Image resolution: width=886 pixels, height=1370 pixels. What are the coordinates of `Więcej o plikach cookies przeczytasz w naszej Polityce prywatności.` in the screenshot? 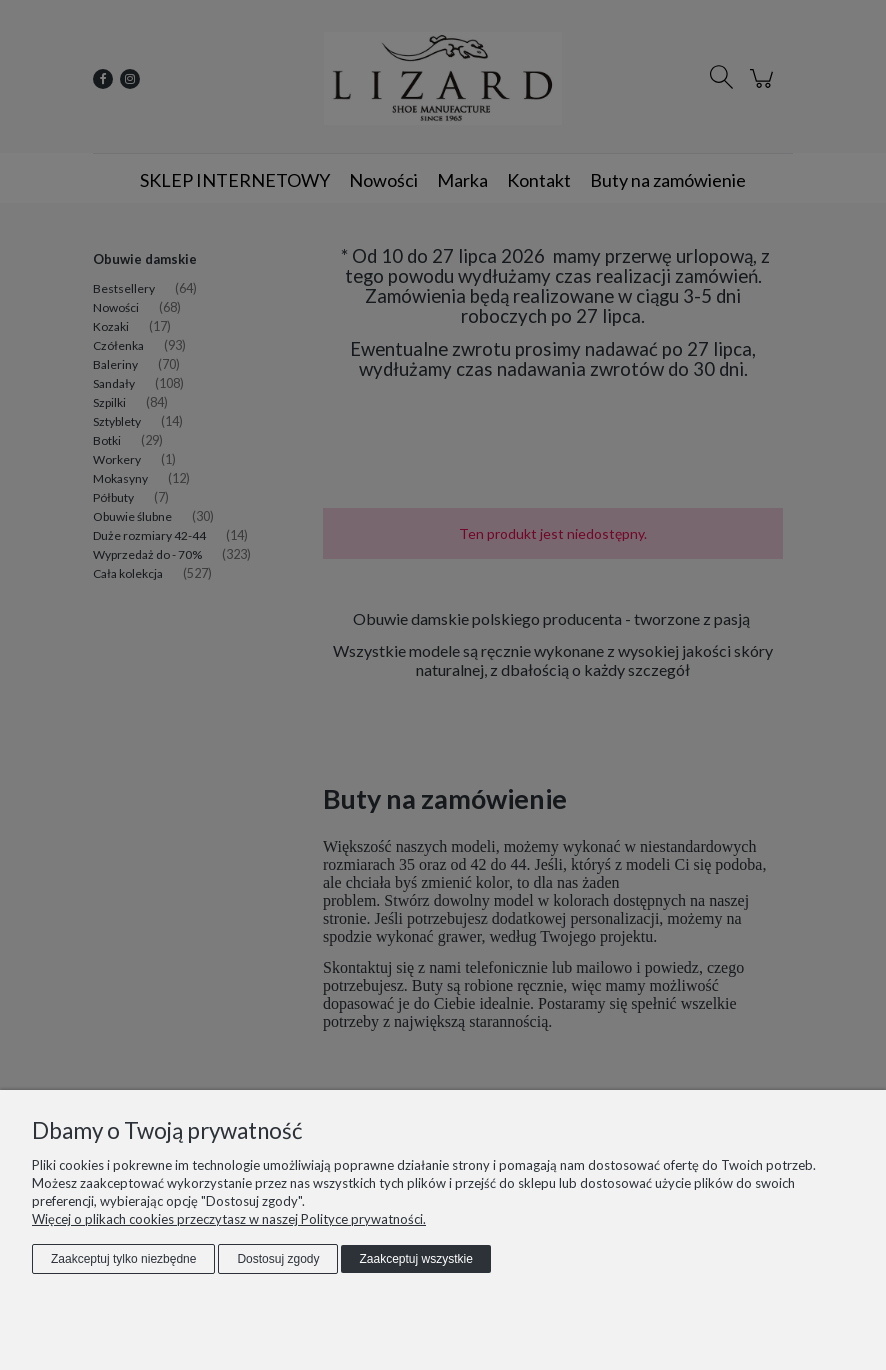 It's located at (229, 1219).